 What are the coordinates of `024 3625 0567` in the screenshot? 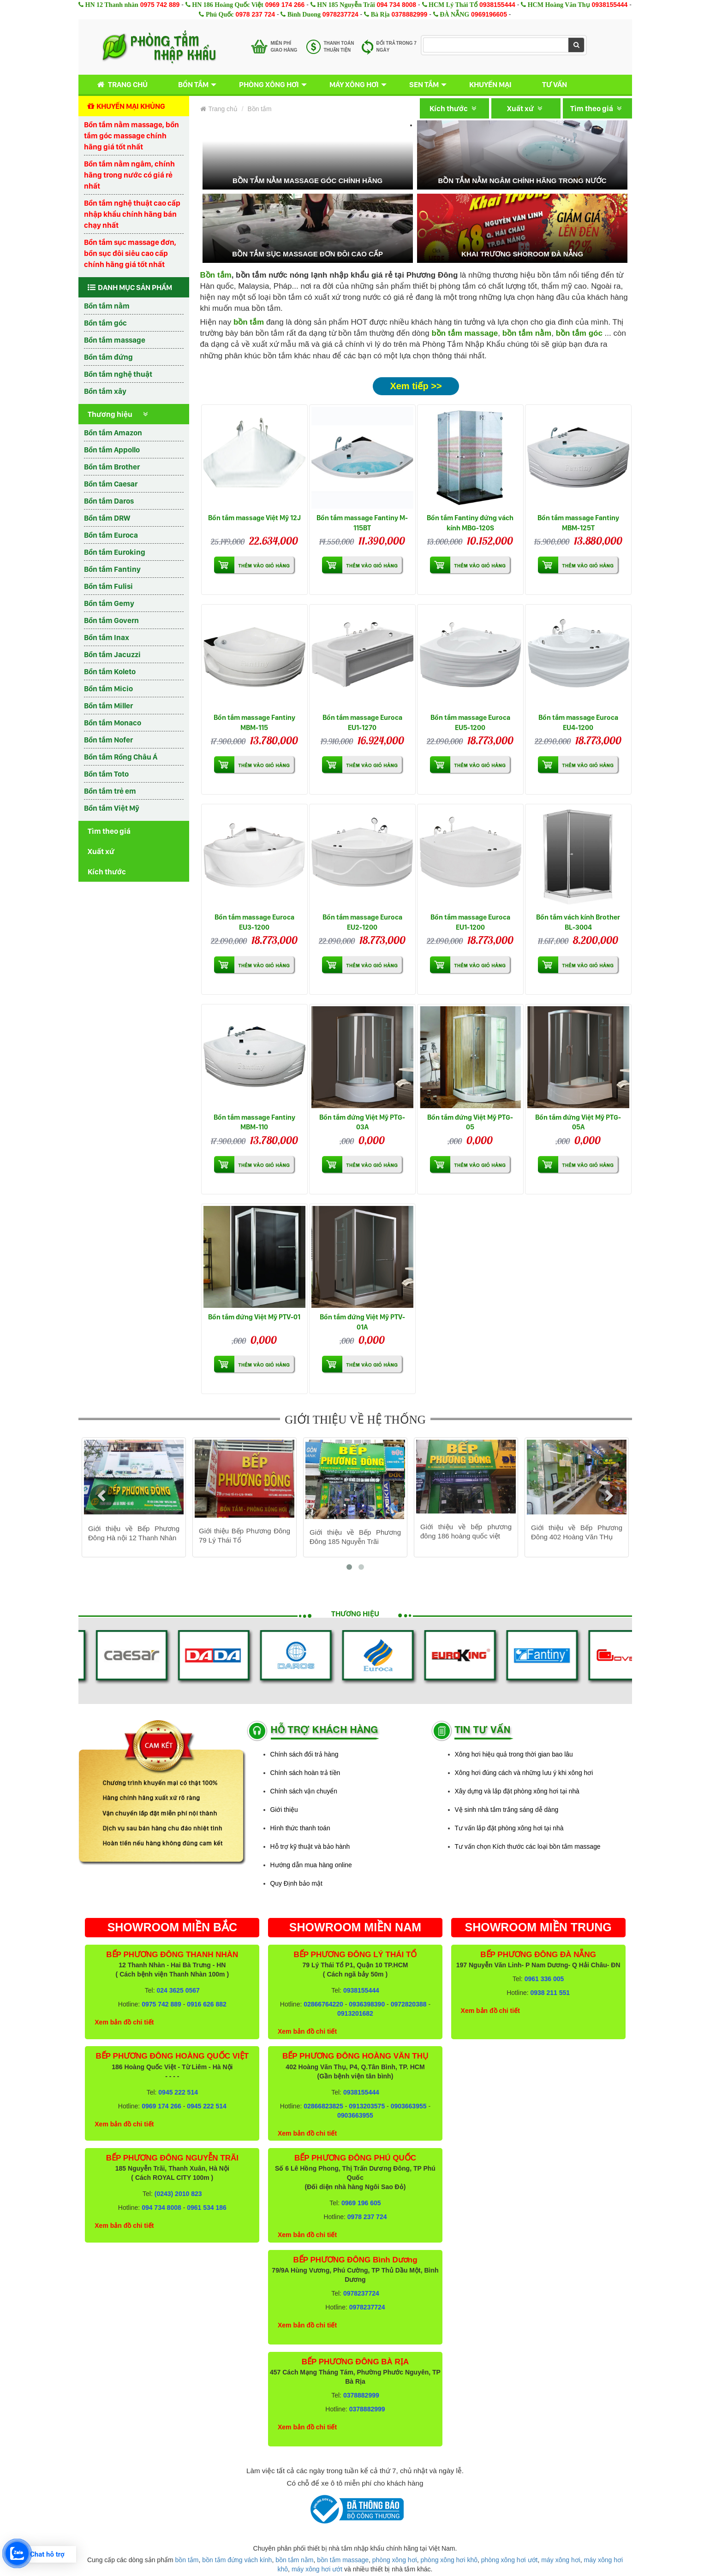 It's located at (177, 1990).